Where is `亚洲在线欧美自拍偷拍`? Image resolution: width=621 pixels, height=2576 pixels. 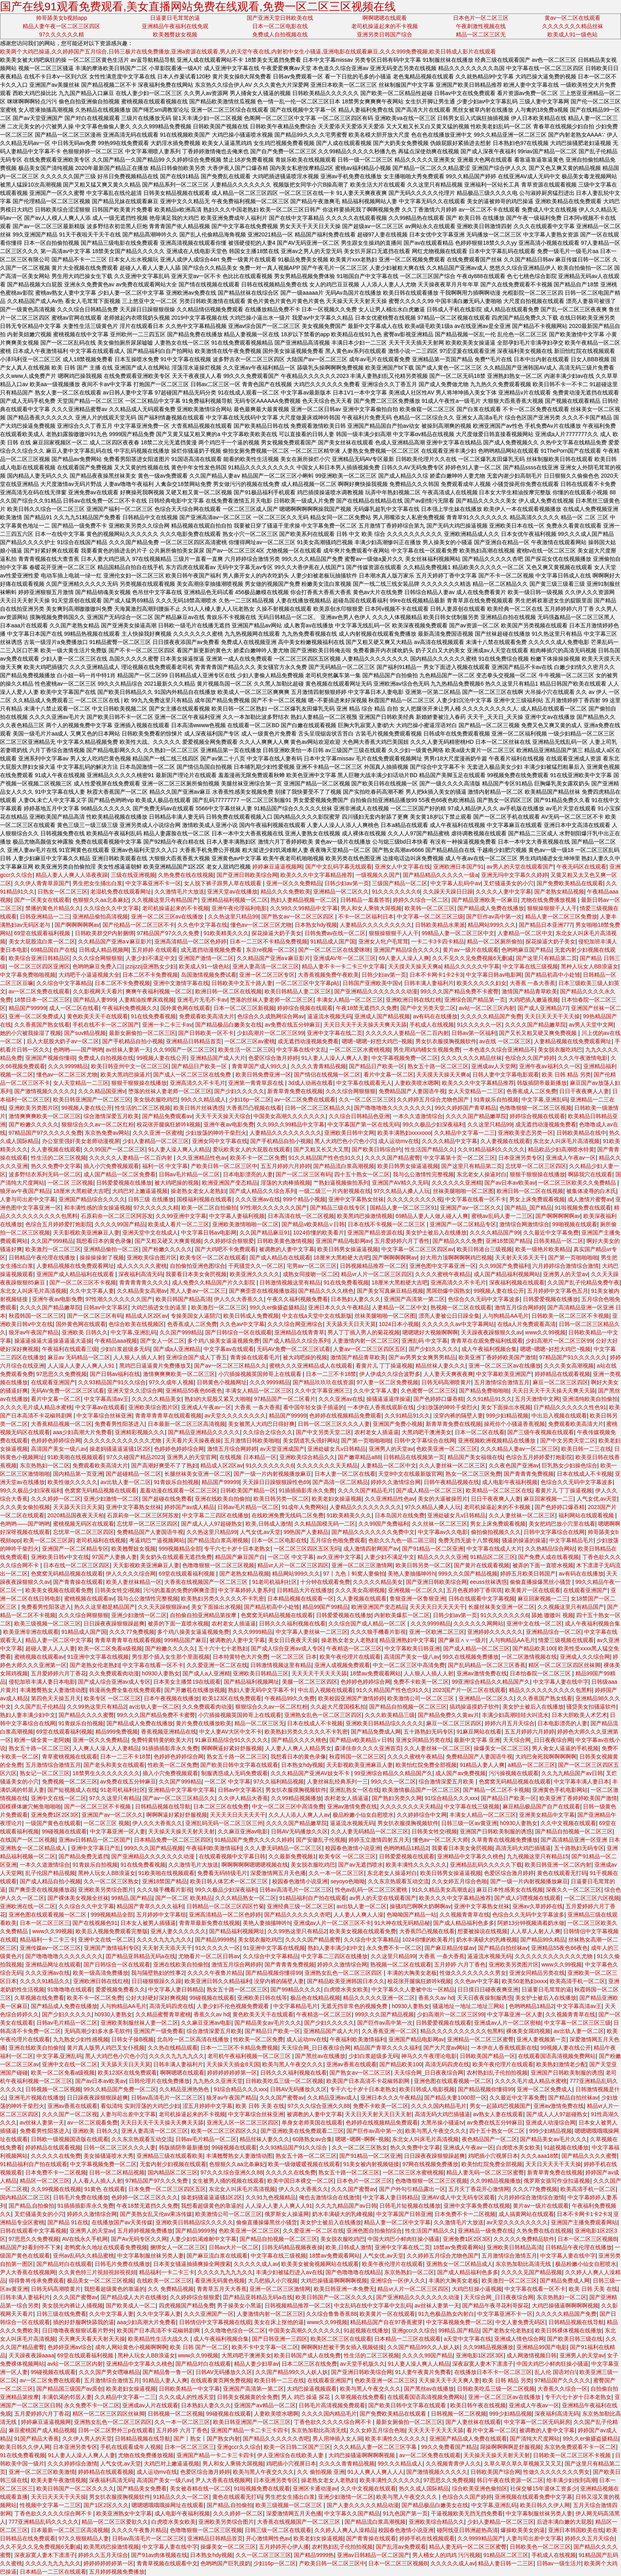
亚洲在线欧美自拍偷拍 is located at coordinates (222, 1499).